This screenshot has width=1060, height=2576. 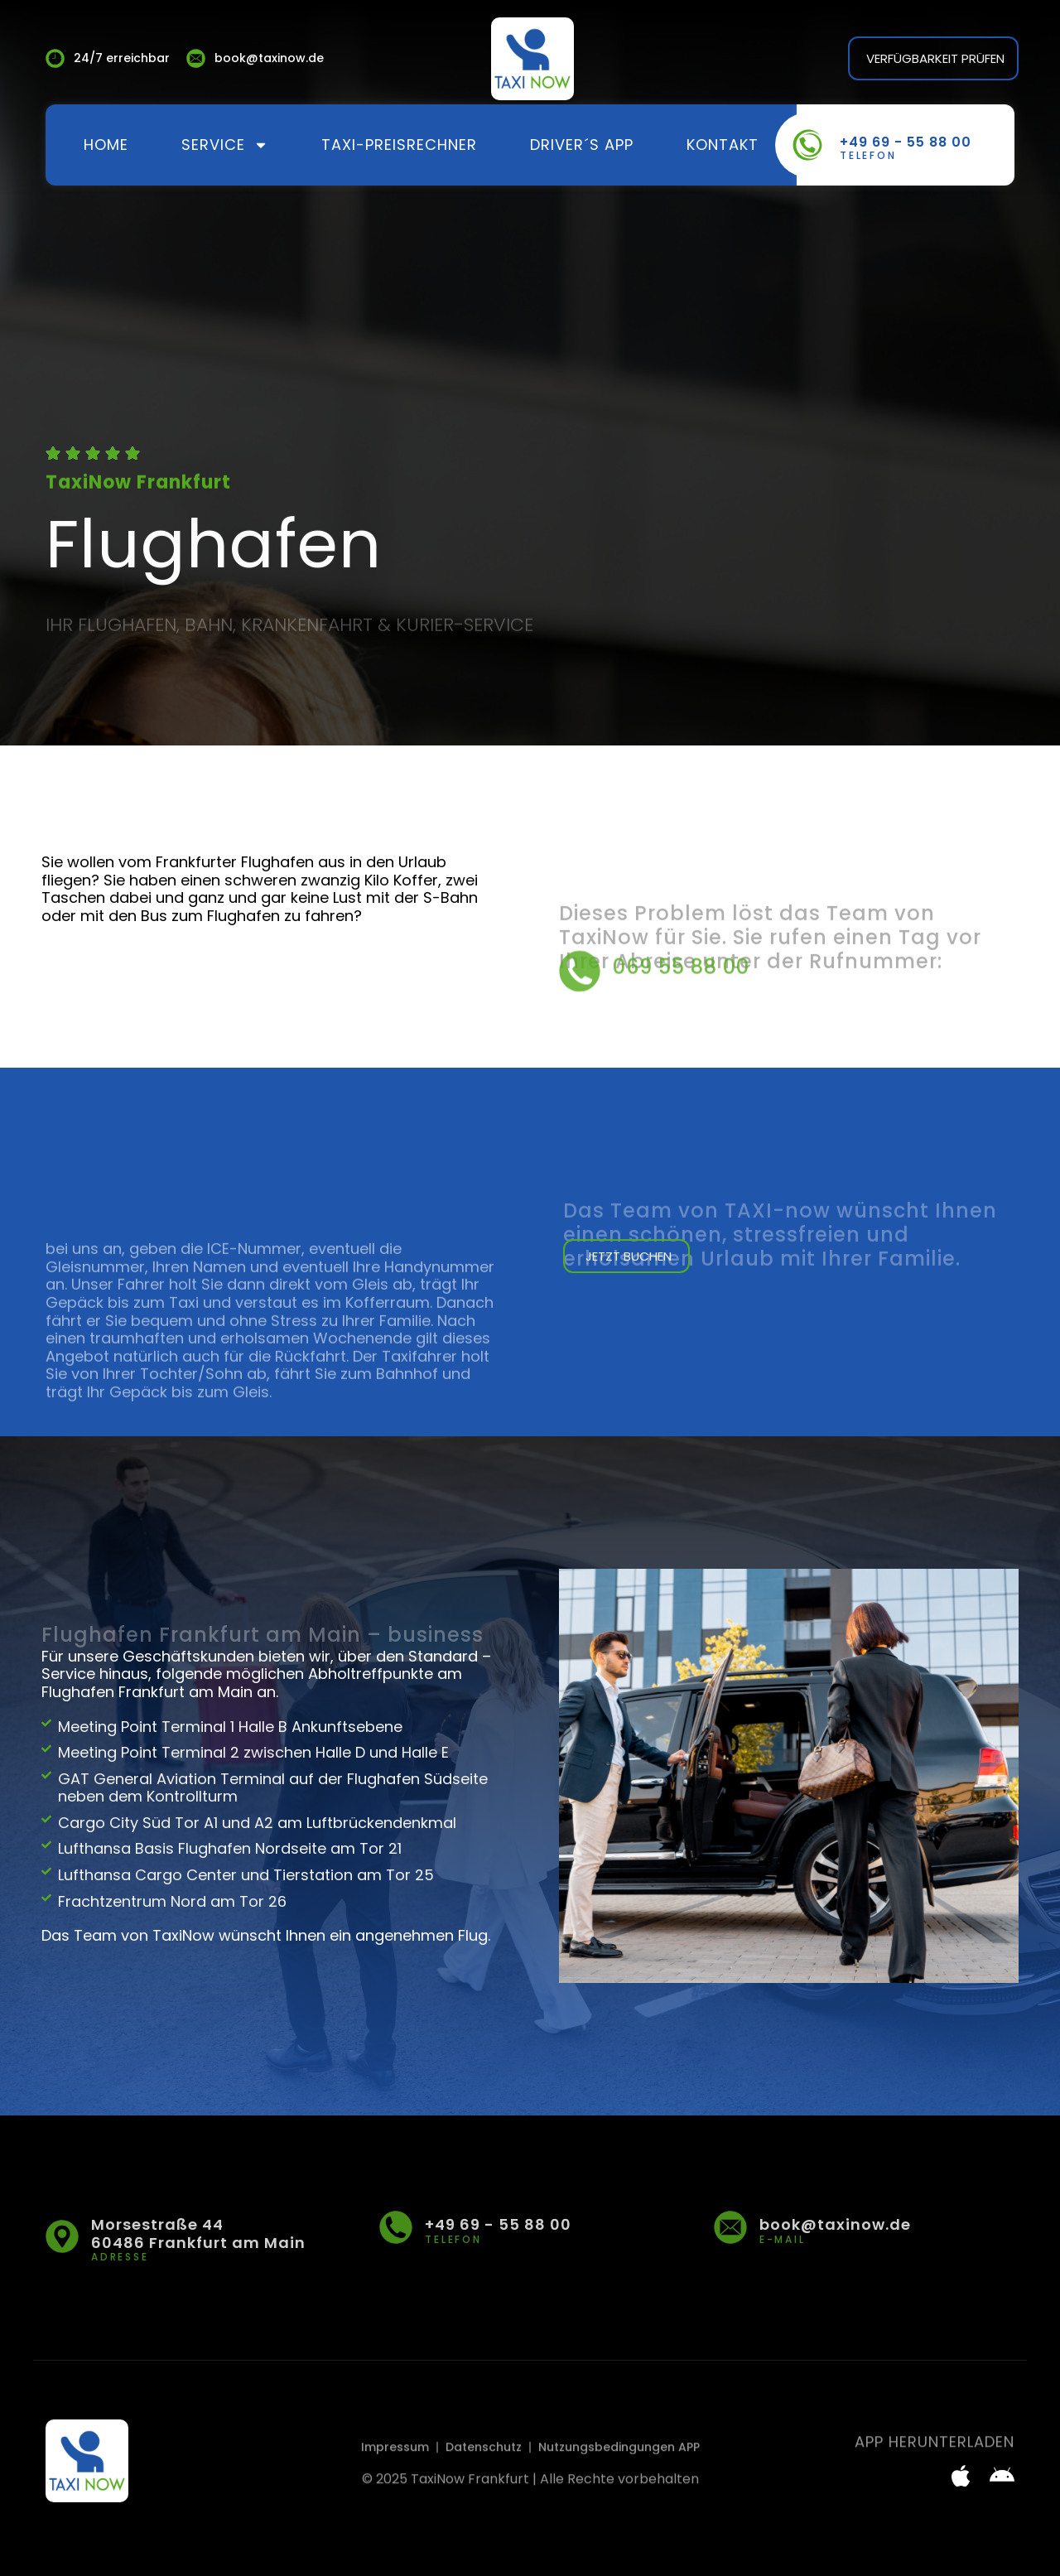 I want to click on Driver´s App, so click(x=582, y=144).